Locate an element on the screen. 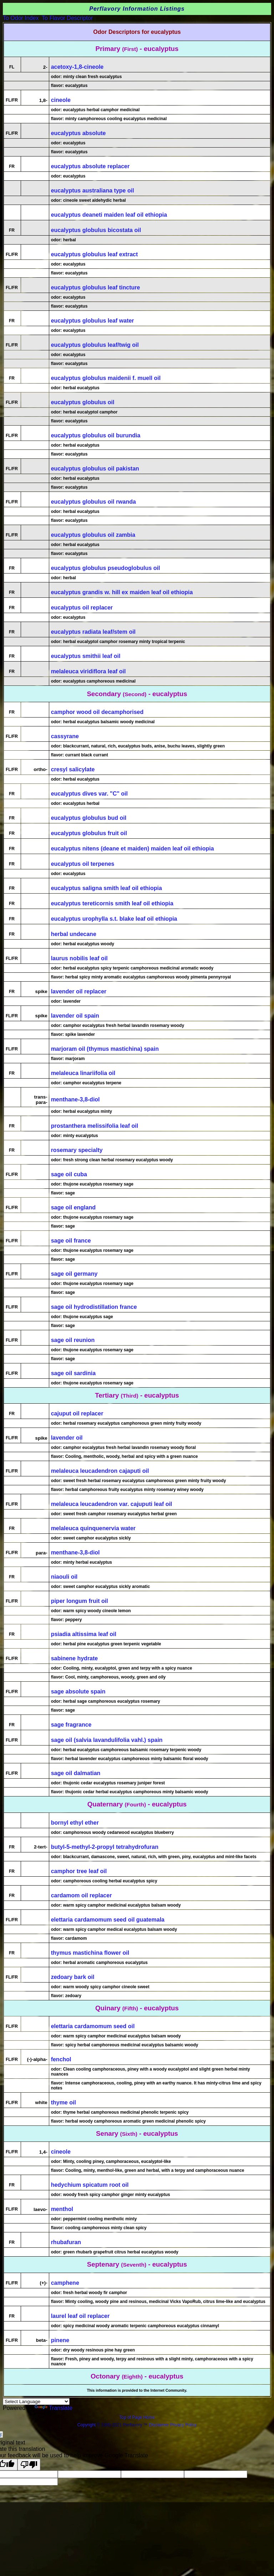 The image size is (274, 2576). cineole is located at coordinates (61, 100).